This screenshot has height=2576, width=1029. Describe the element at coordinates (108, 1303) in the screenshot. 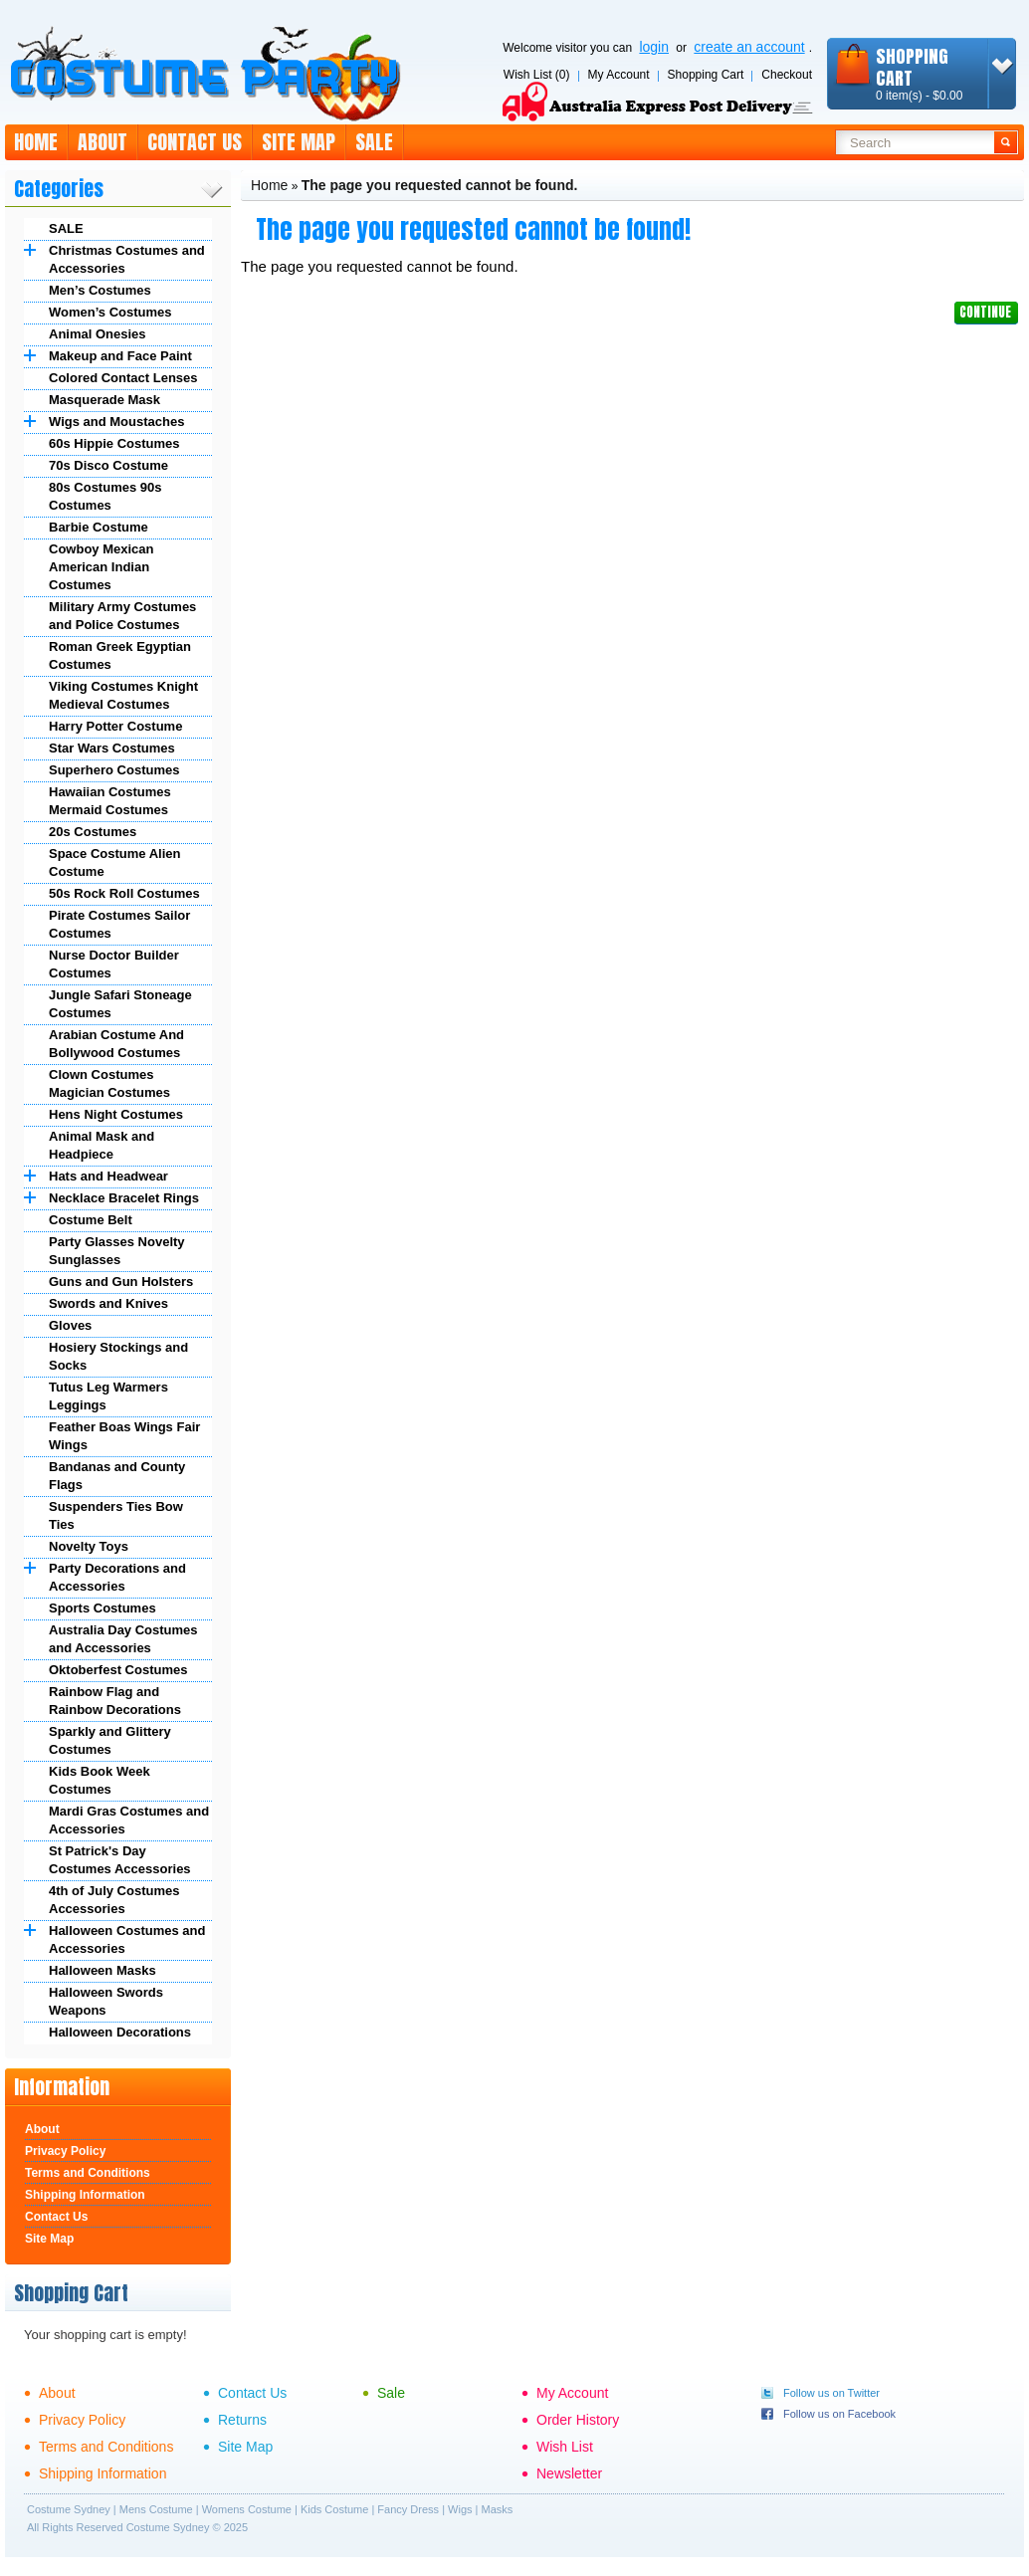

I see `Swords and Knives` at that location.